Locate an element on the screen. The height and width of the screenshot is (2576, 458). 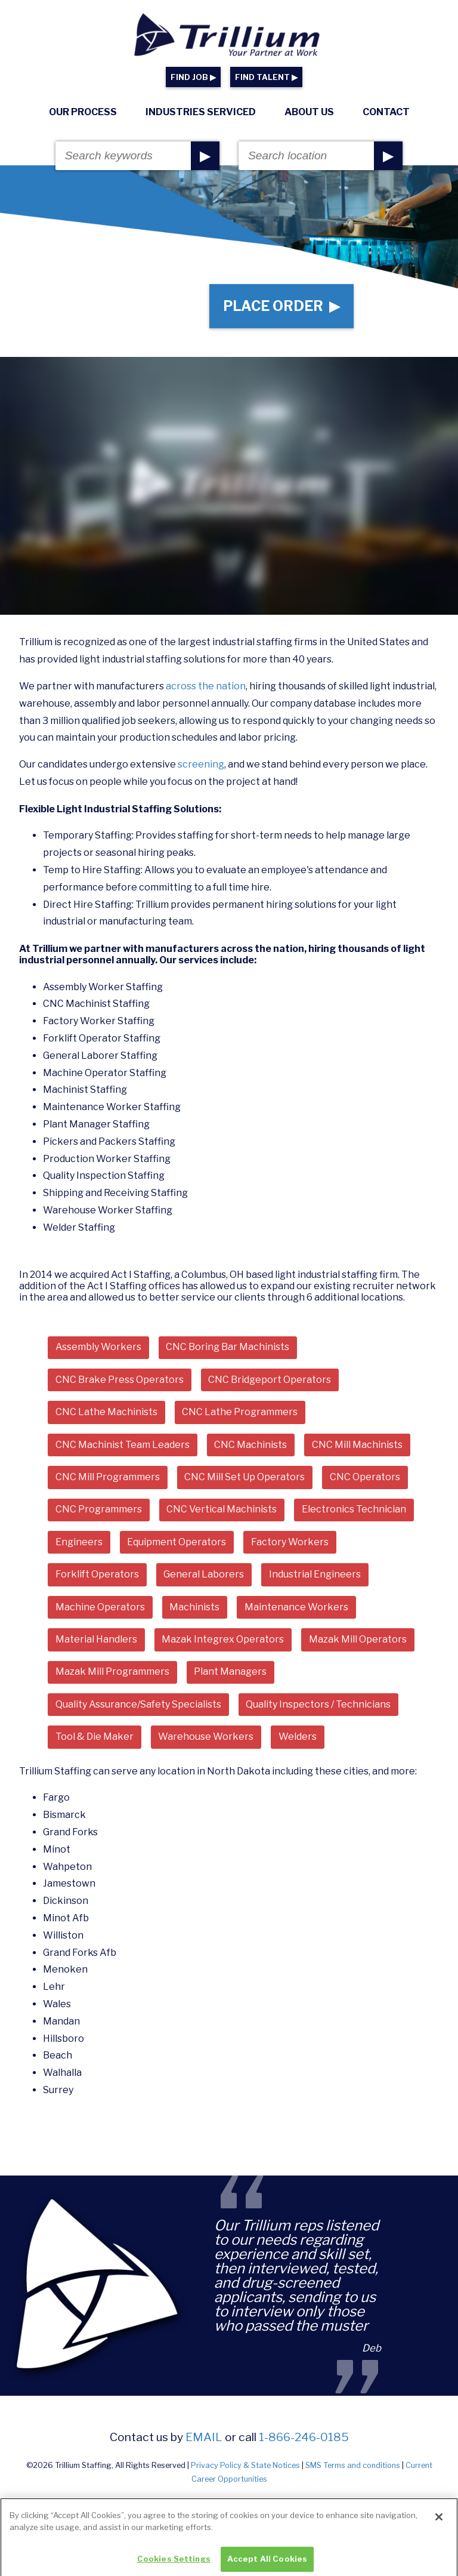
Mazak Mill Programmers is located at coordinates (112, 1671).